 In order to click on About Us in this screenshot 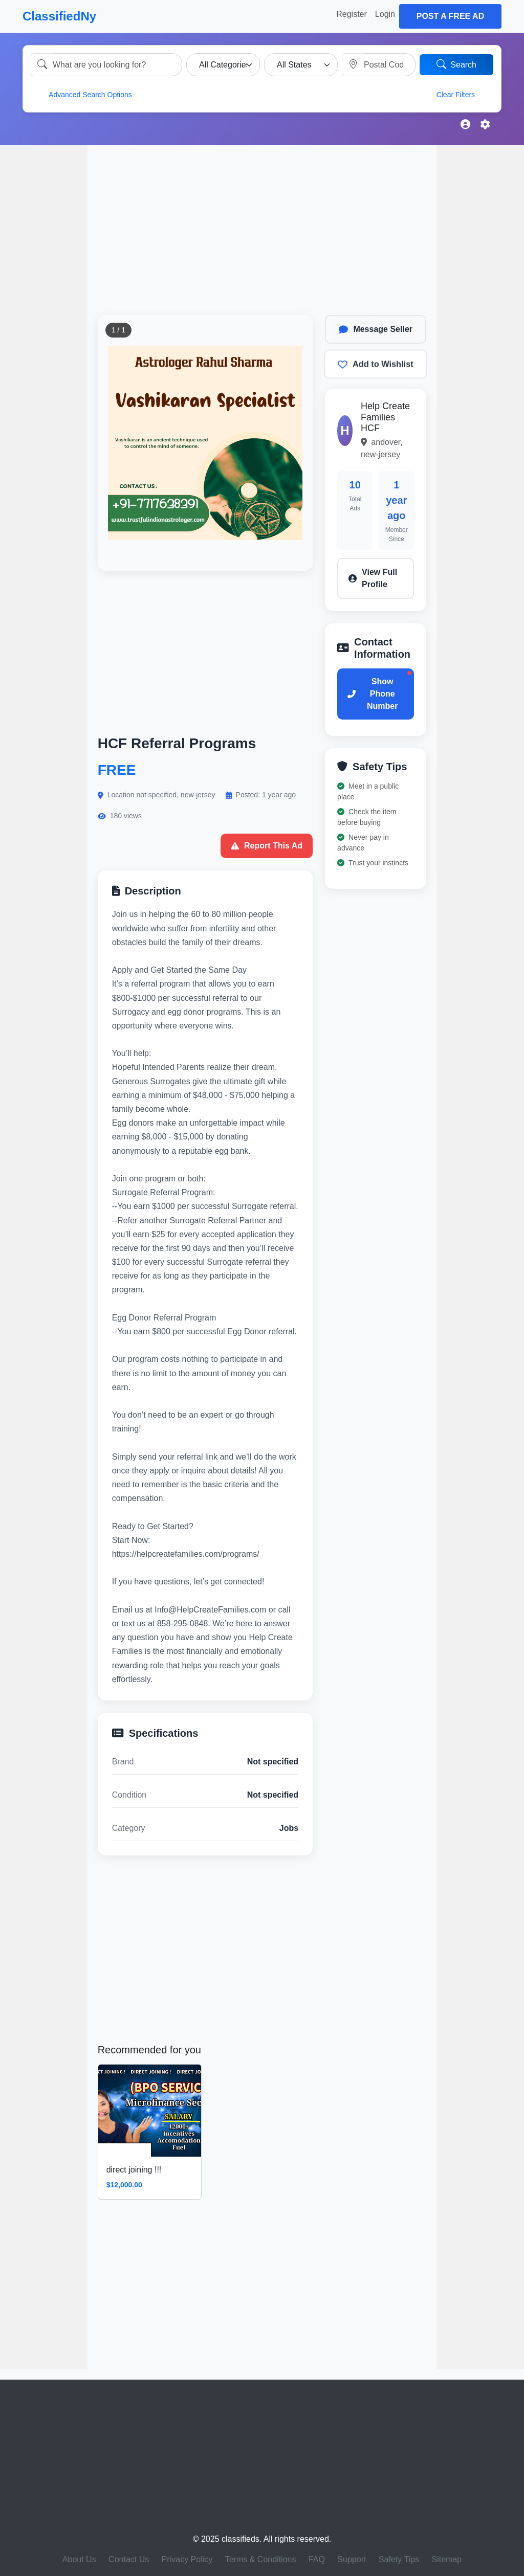, I will do `click(79, 2559)`.